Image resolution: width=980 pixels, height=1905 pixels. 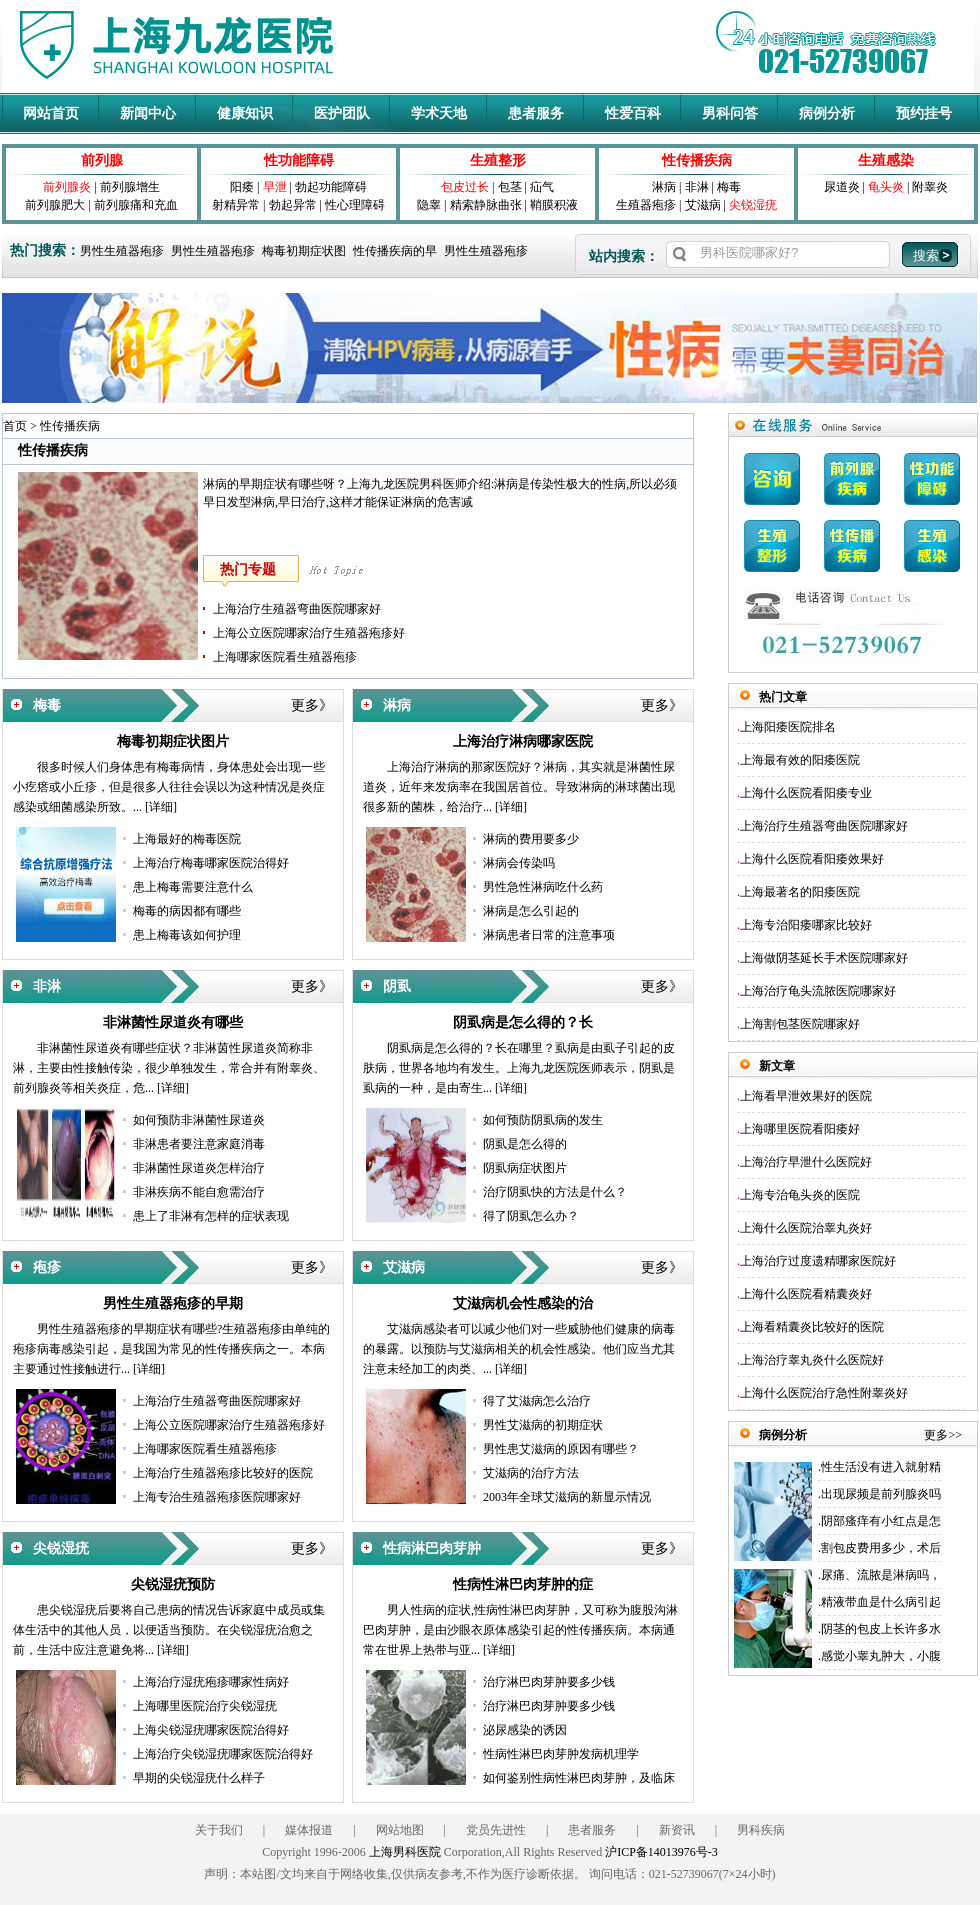 I want to click on 上海看早泄效果好的医院, so click(x=806, y=1096).